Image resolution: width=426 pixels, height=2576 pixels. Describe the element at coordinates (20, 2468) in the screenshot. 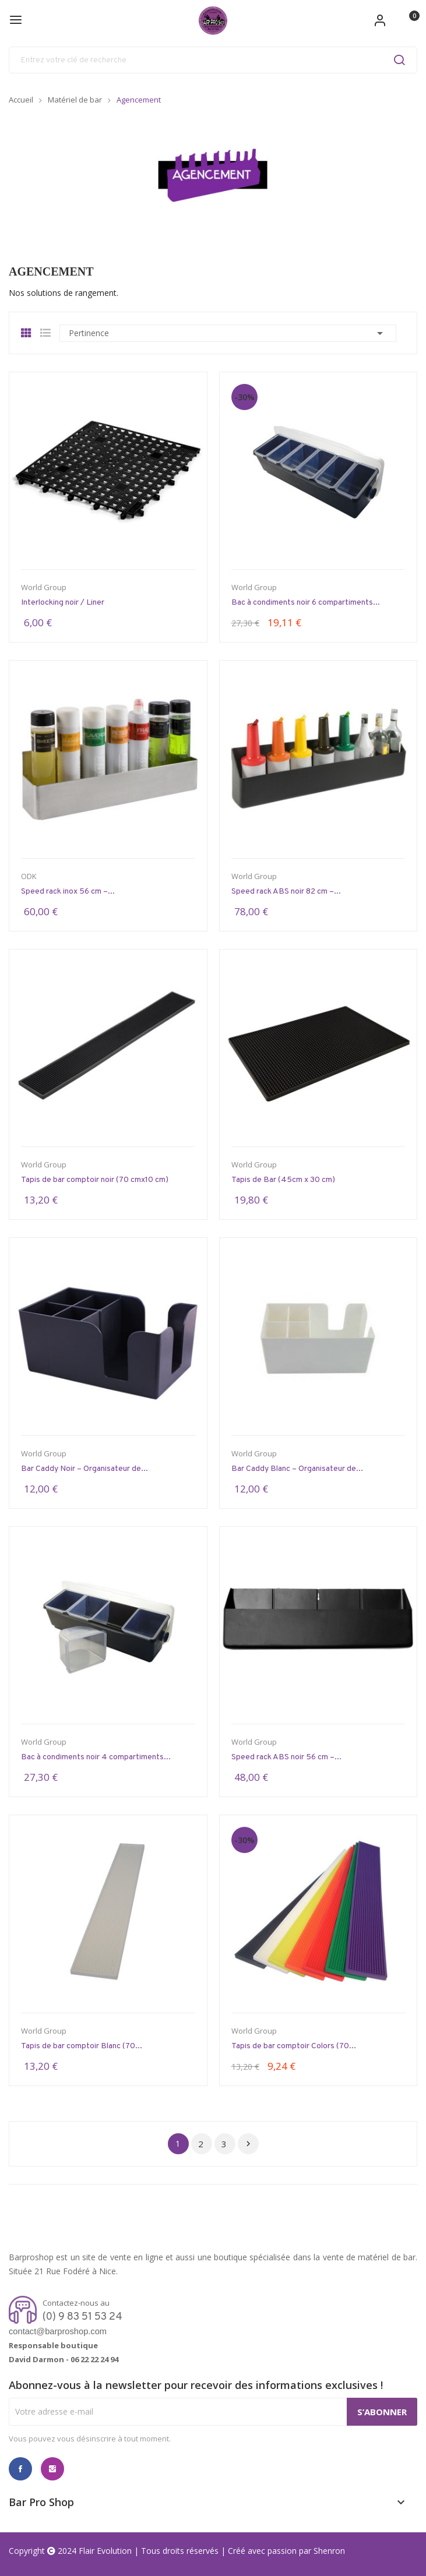

I see `Facebook` at that location.